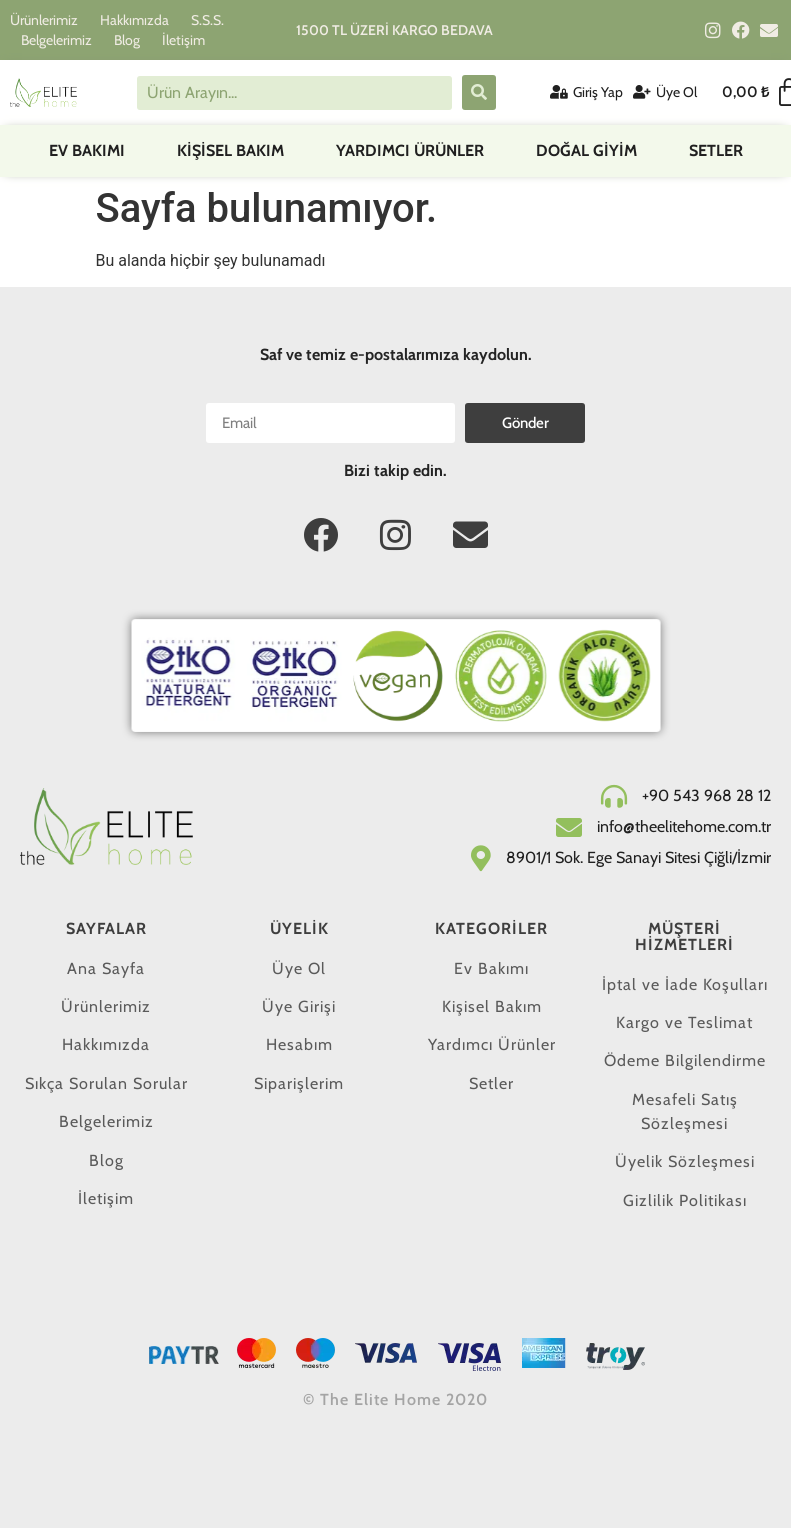 Image resolution: width=791 pixels, height=1528 pixels. Describe the element at coordinates (299, 1044) in the screenshot. I see `Hesabım` at that location.